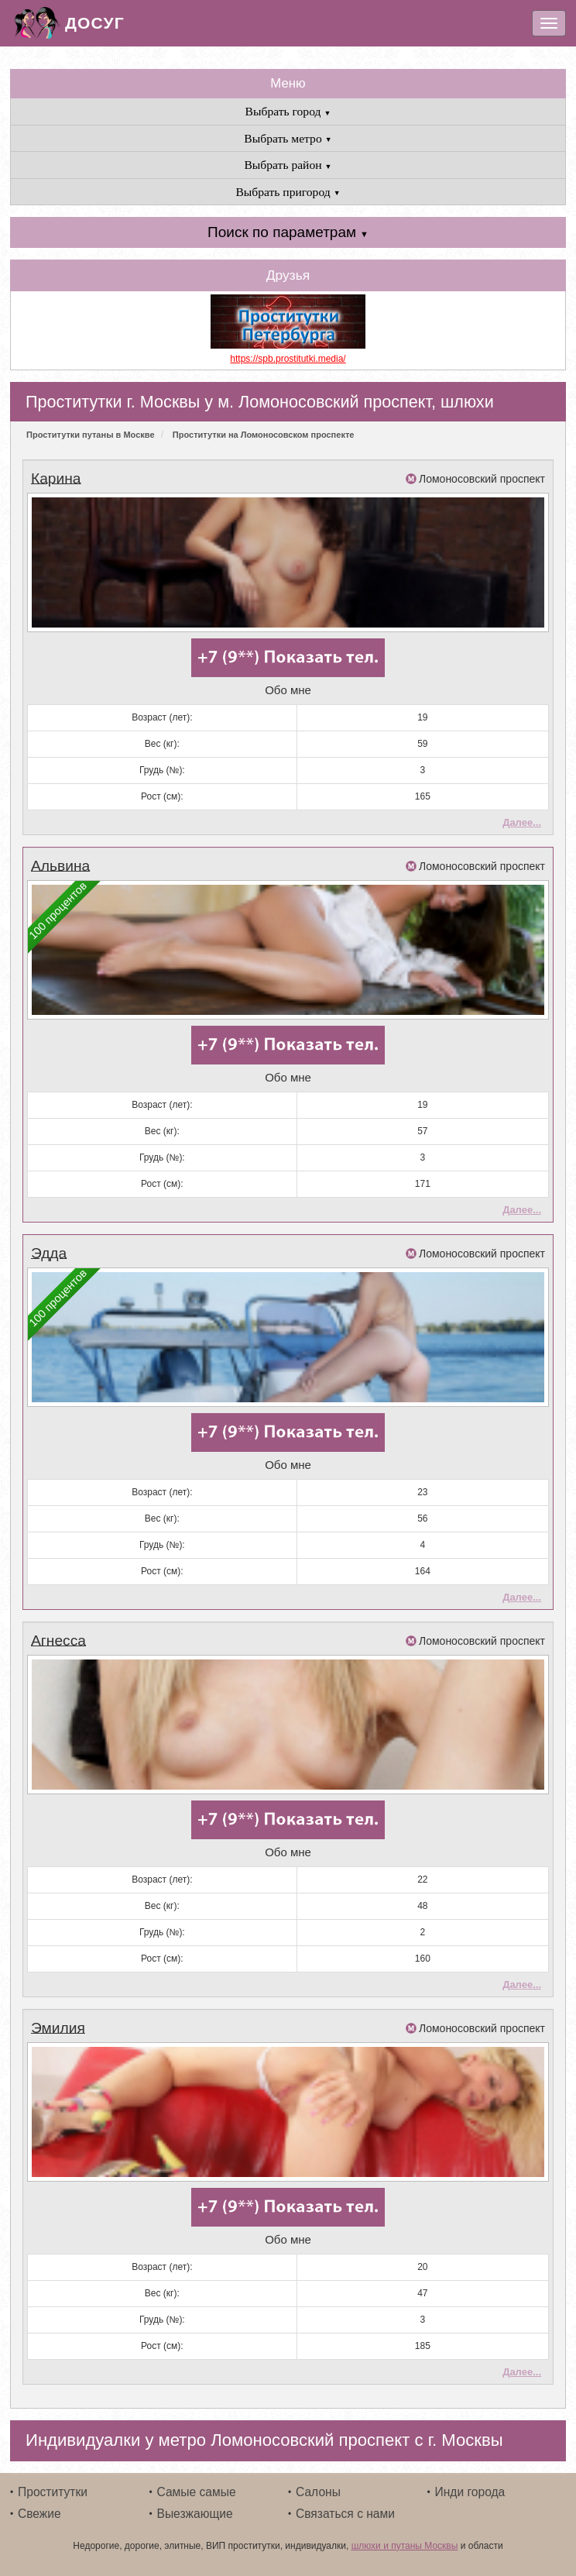 This screenshot has height=2576, width=576. What do you see at coordinates (287, 358) in the screenshot?
I see `https://spb.prostitutki.media/` at bounding box center [287, 358].